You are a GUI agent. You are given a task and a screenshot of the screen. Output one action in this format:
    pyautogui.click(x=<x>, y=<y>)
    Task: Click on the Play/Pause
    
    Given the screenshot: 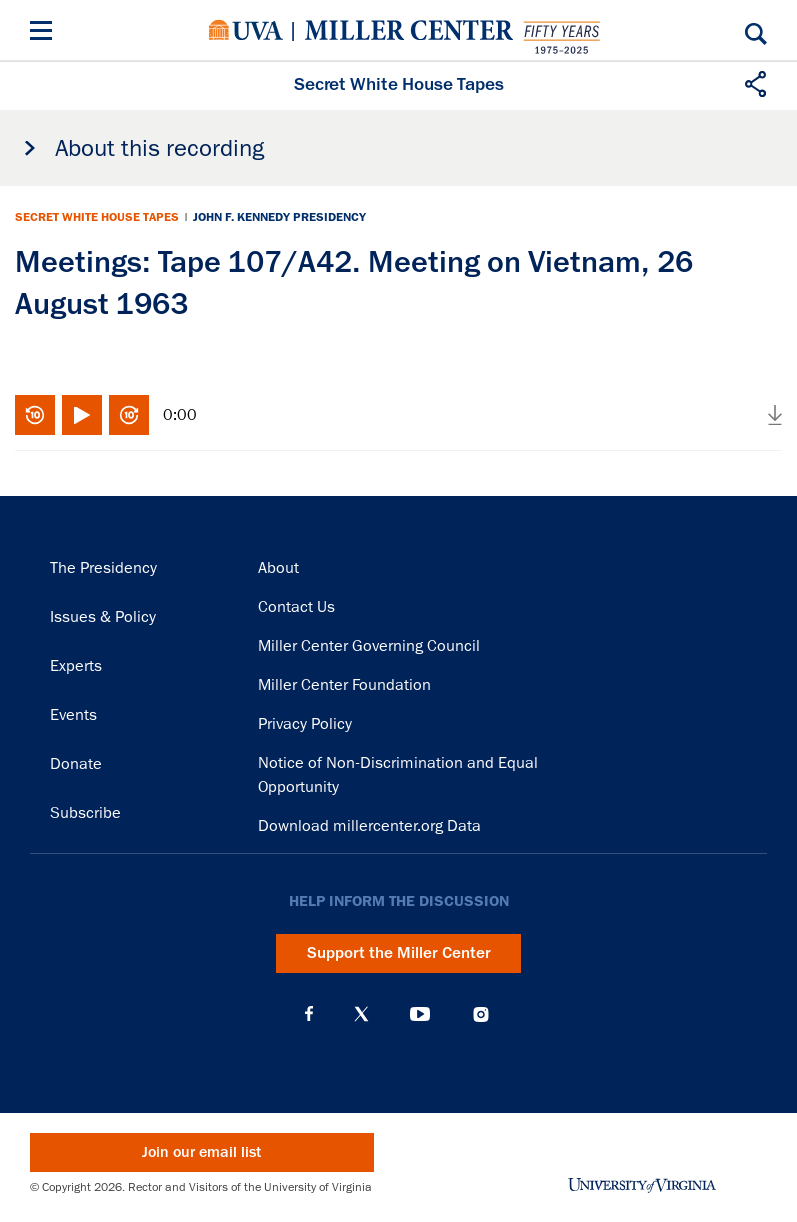 What is the action you would take?
    pyautogui.click(x=82, y=415)
    